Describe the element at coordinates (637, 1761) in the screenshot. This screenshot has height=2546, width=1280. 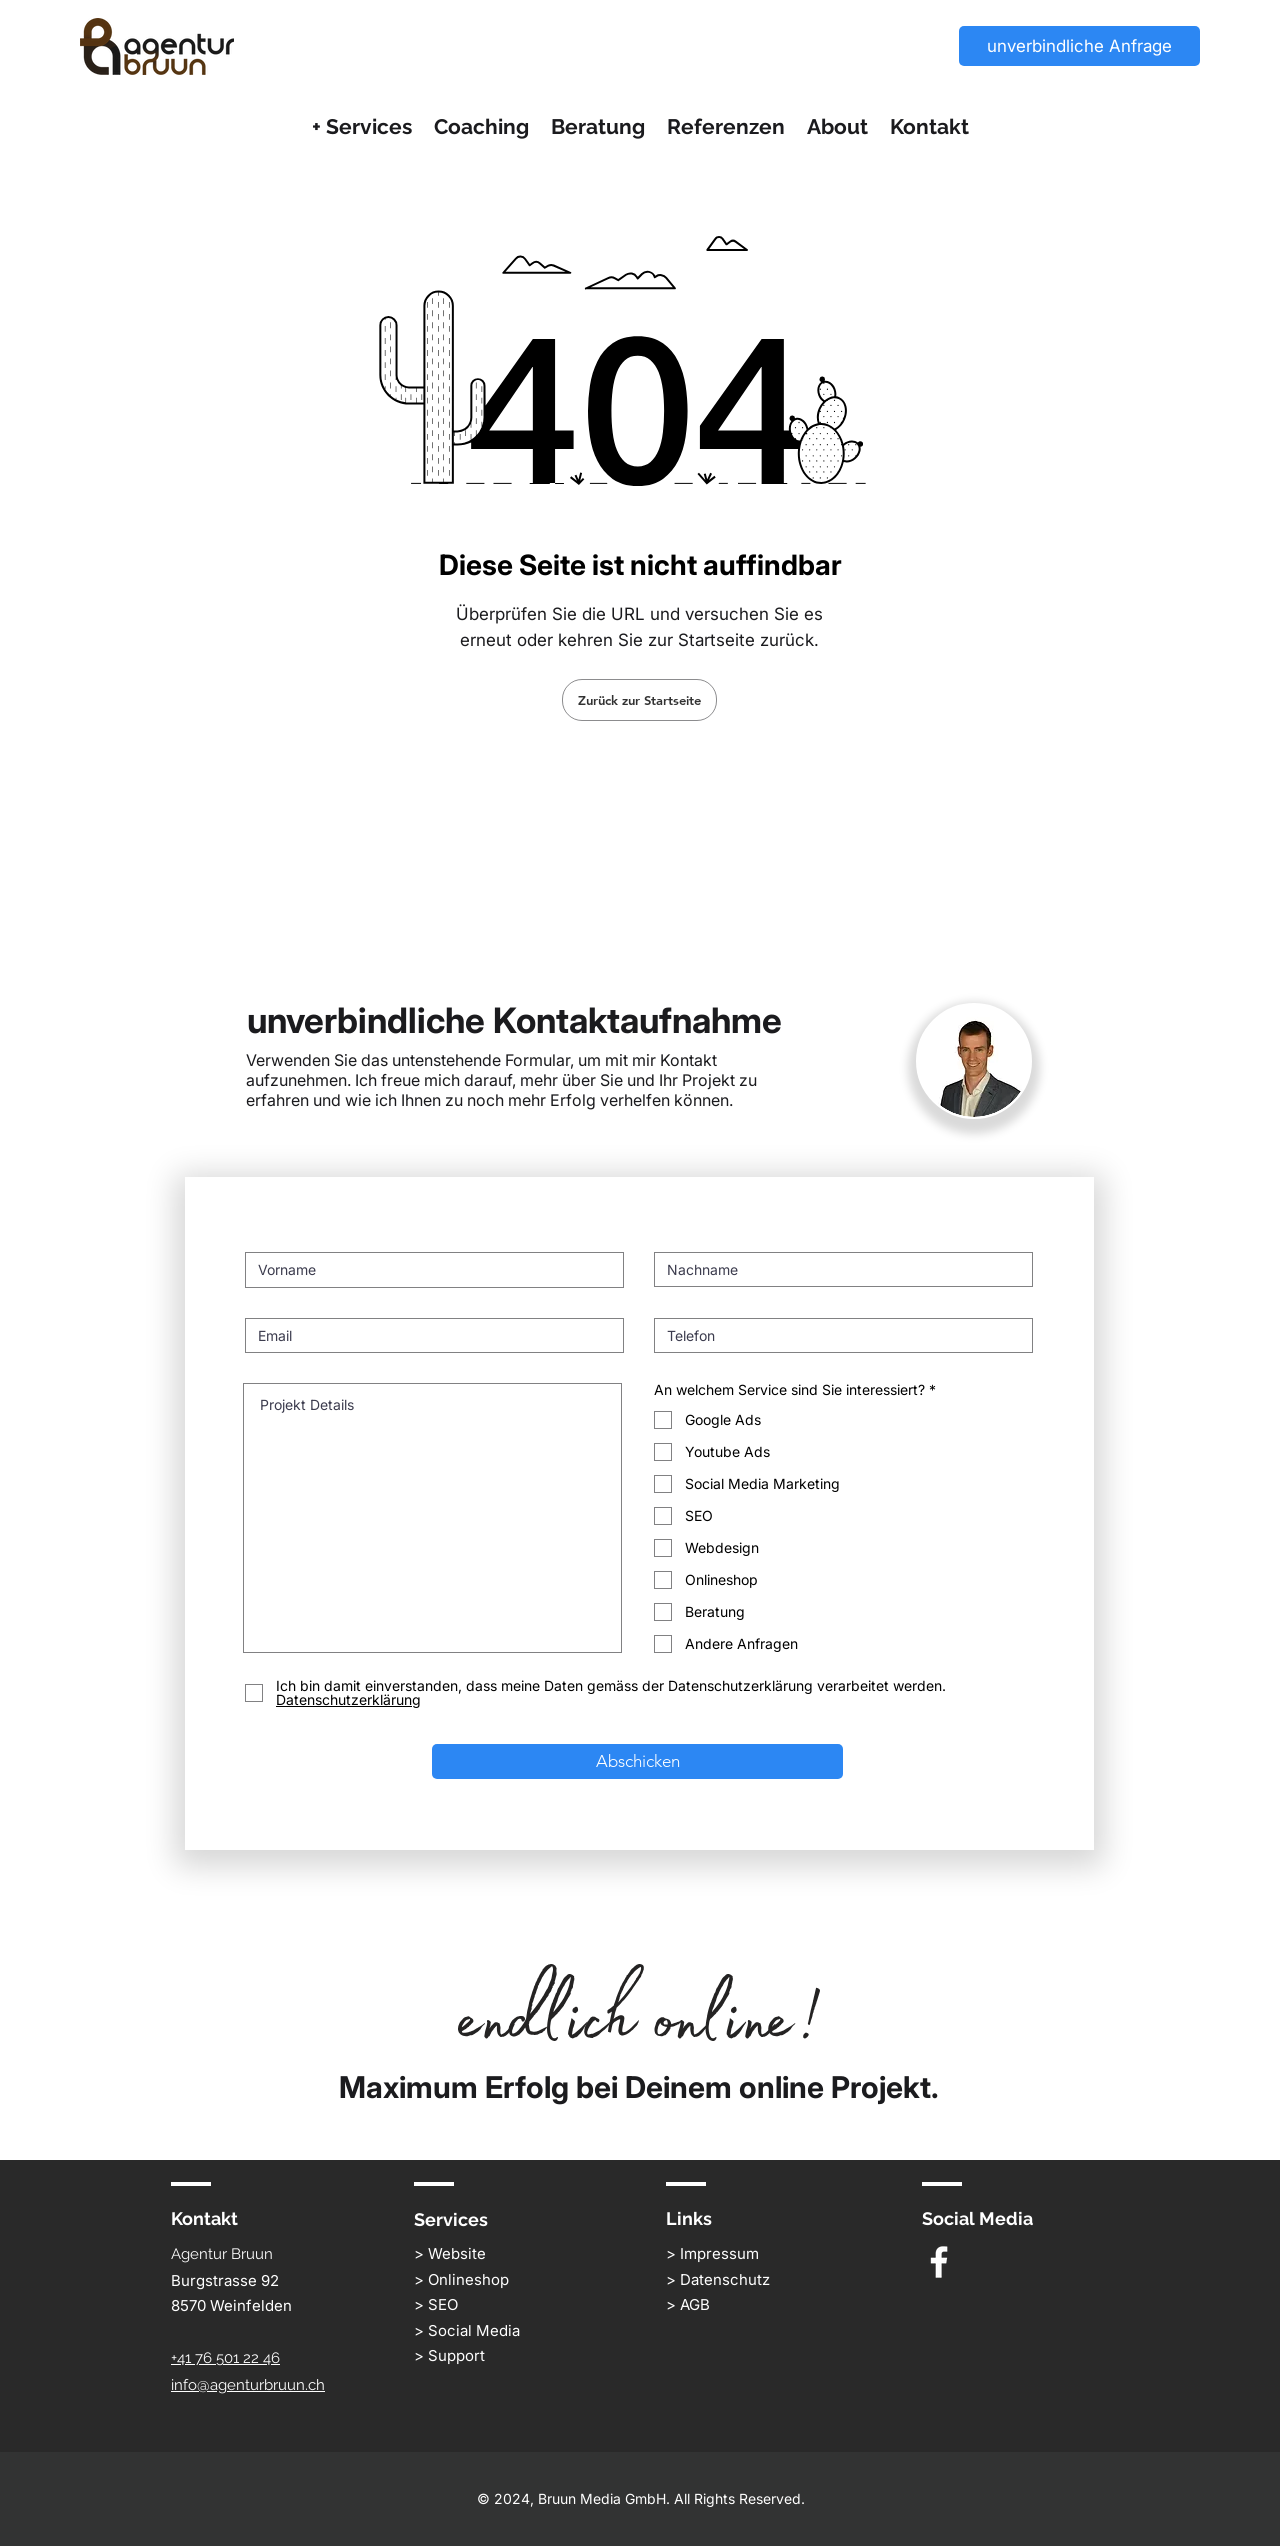
I see `[Abschicken]` at that location.